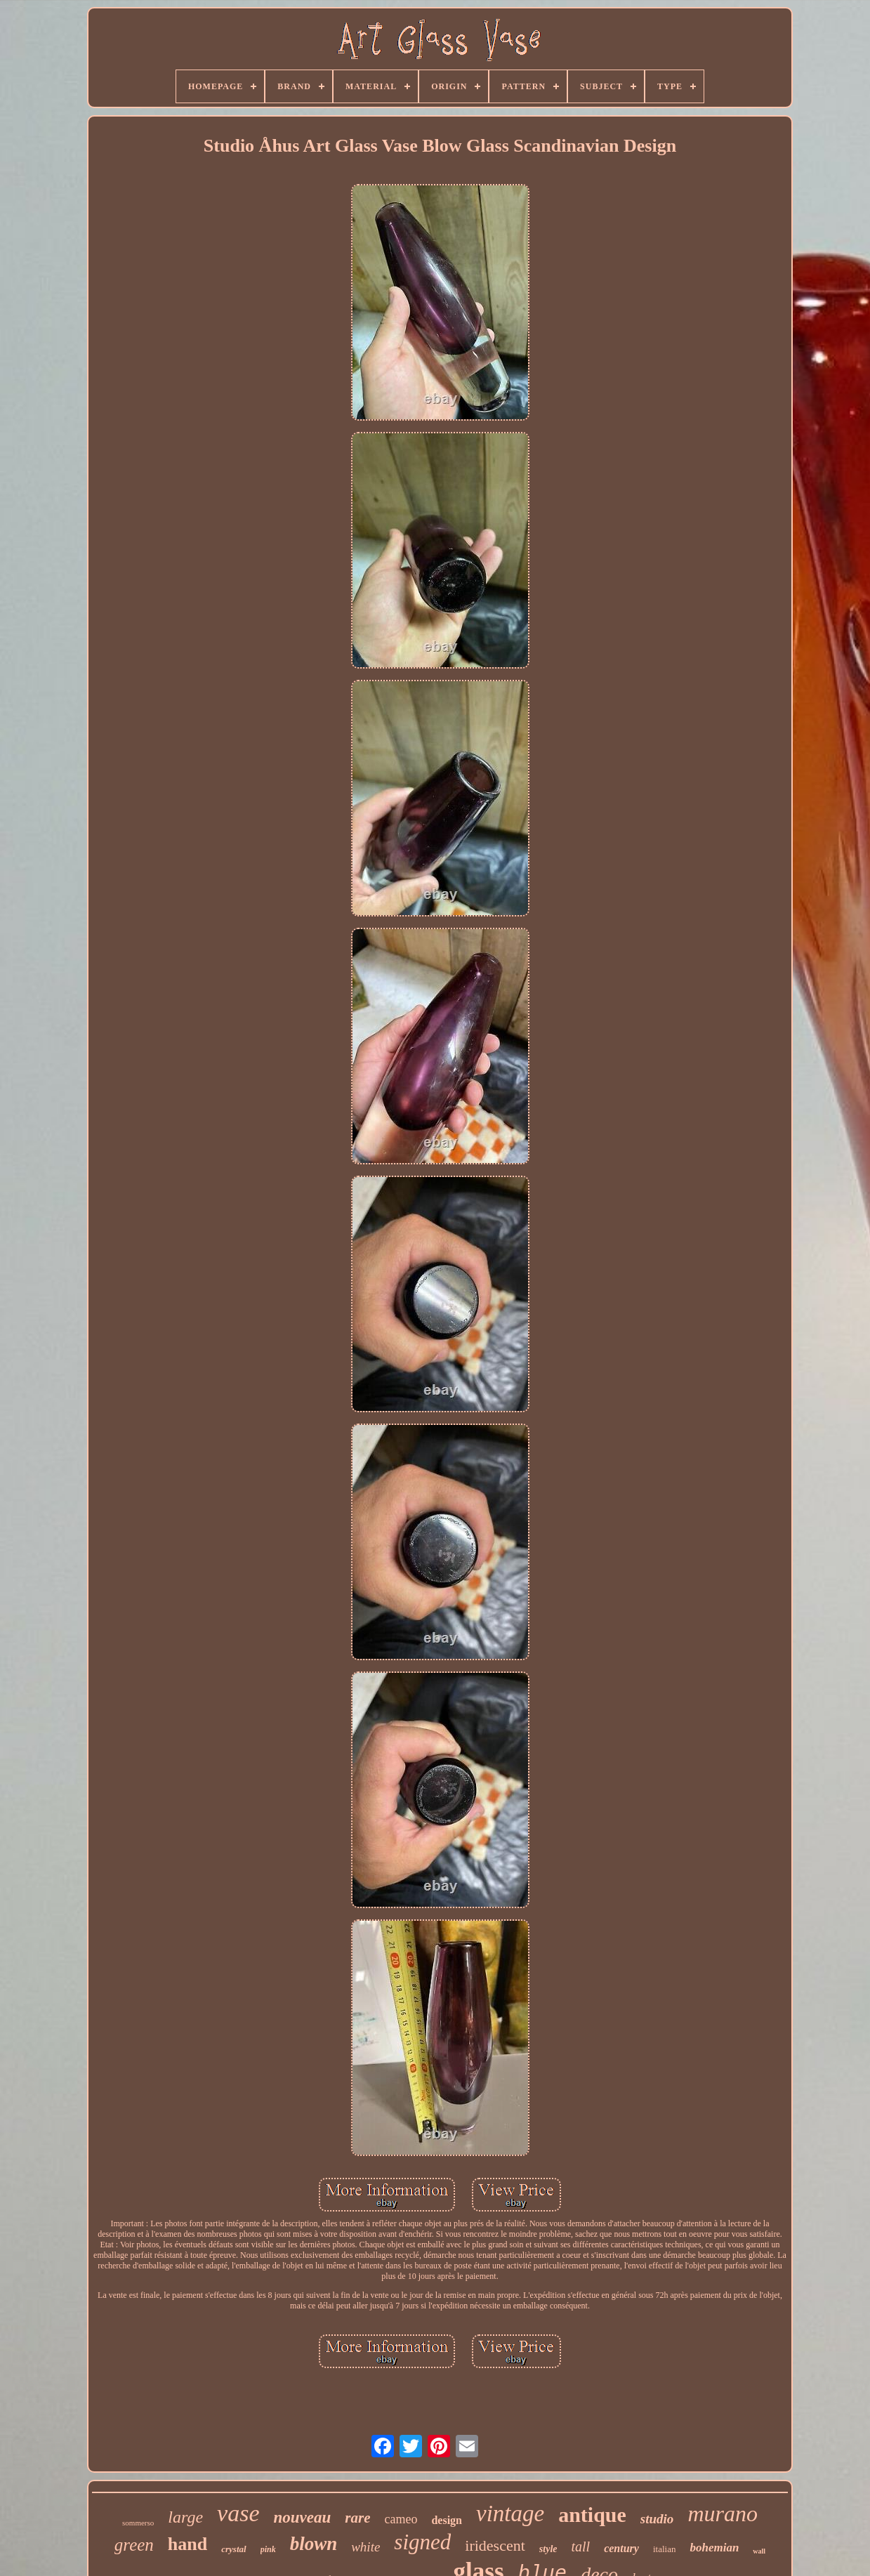 This screenshot has height=2576, width=870. Describe the element at coordinates (664, 2549) in the screenshot. I see `italian` at that location.